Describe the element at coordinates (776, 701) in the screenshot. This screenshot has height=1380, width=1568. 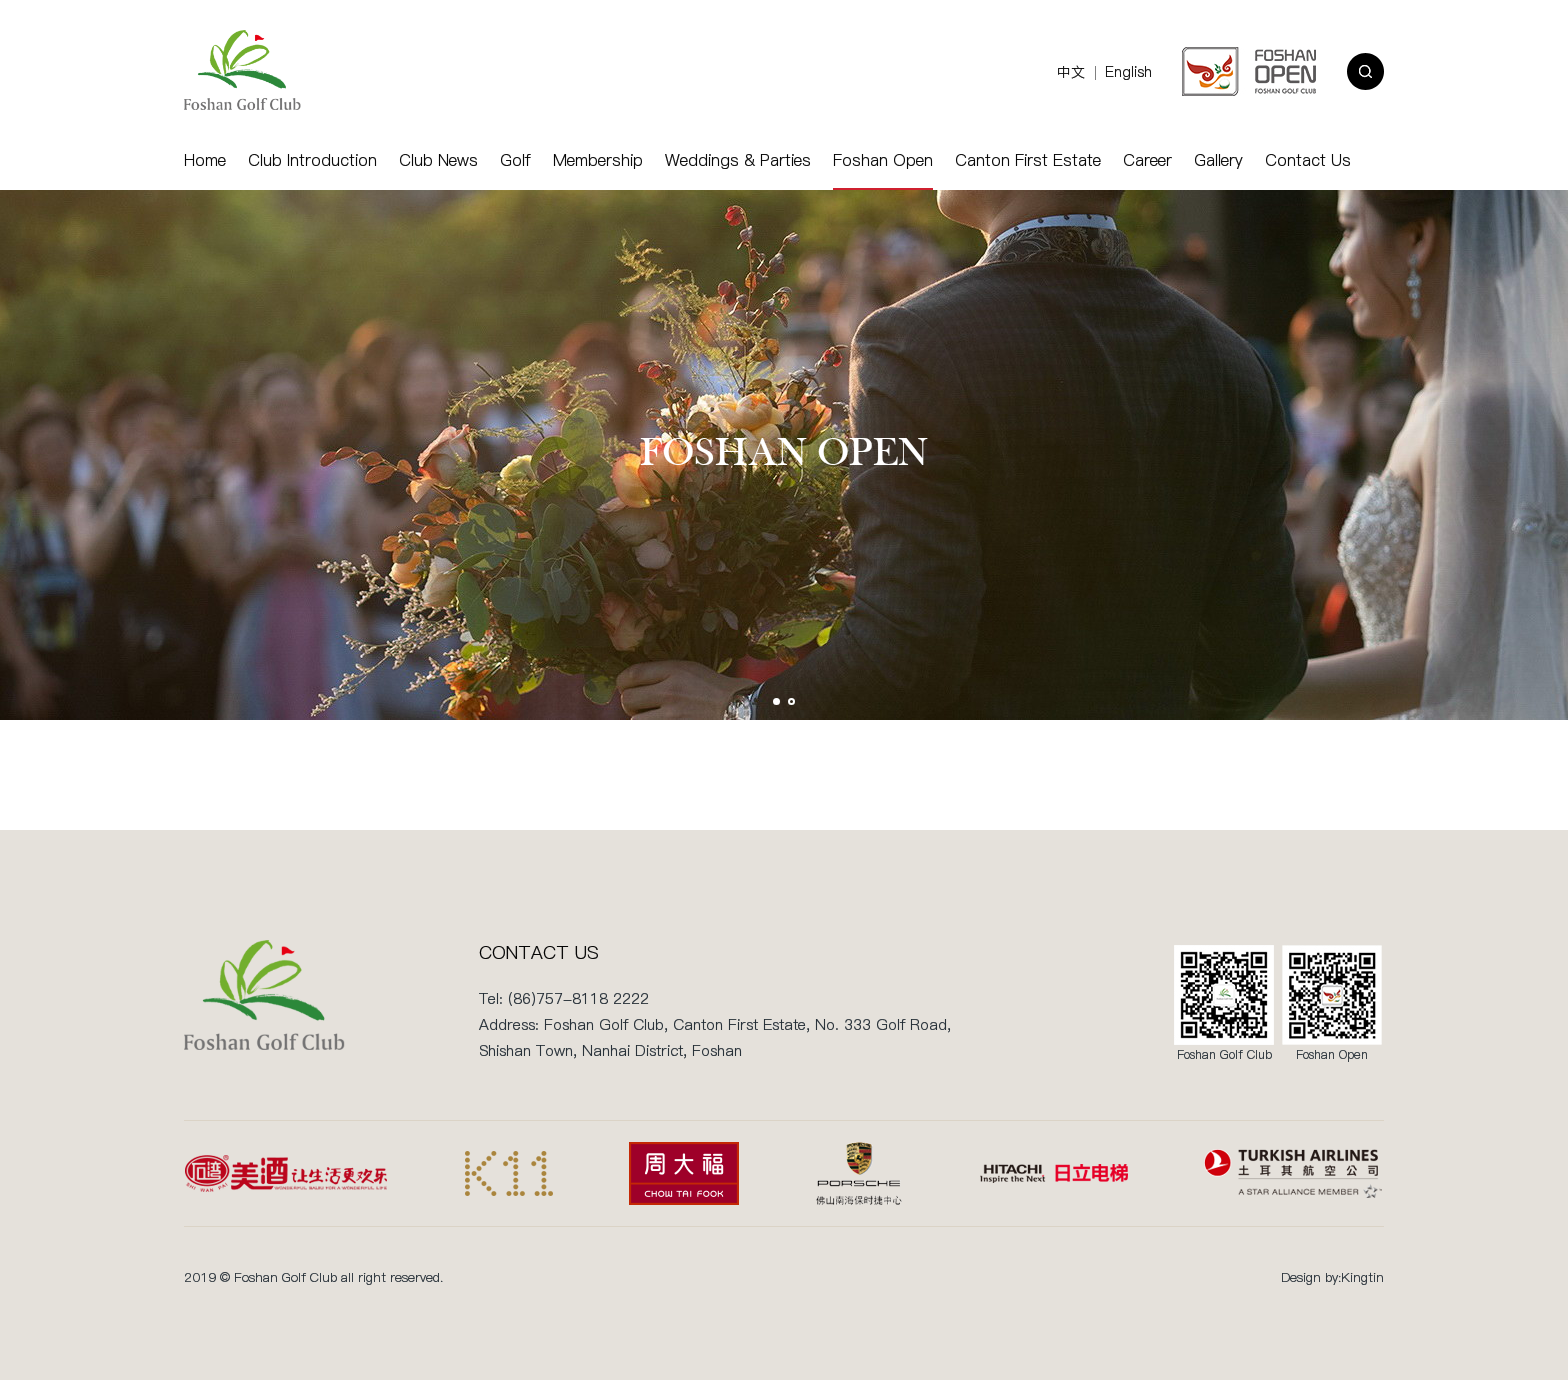
I see `[button]` at that location.